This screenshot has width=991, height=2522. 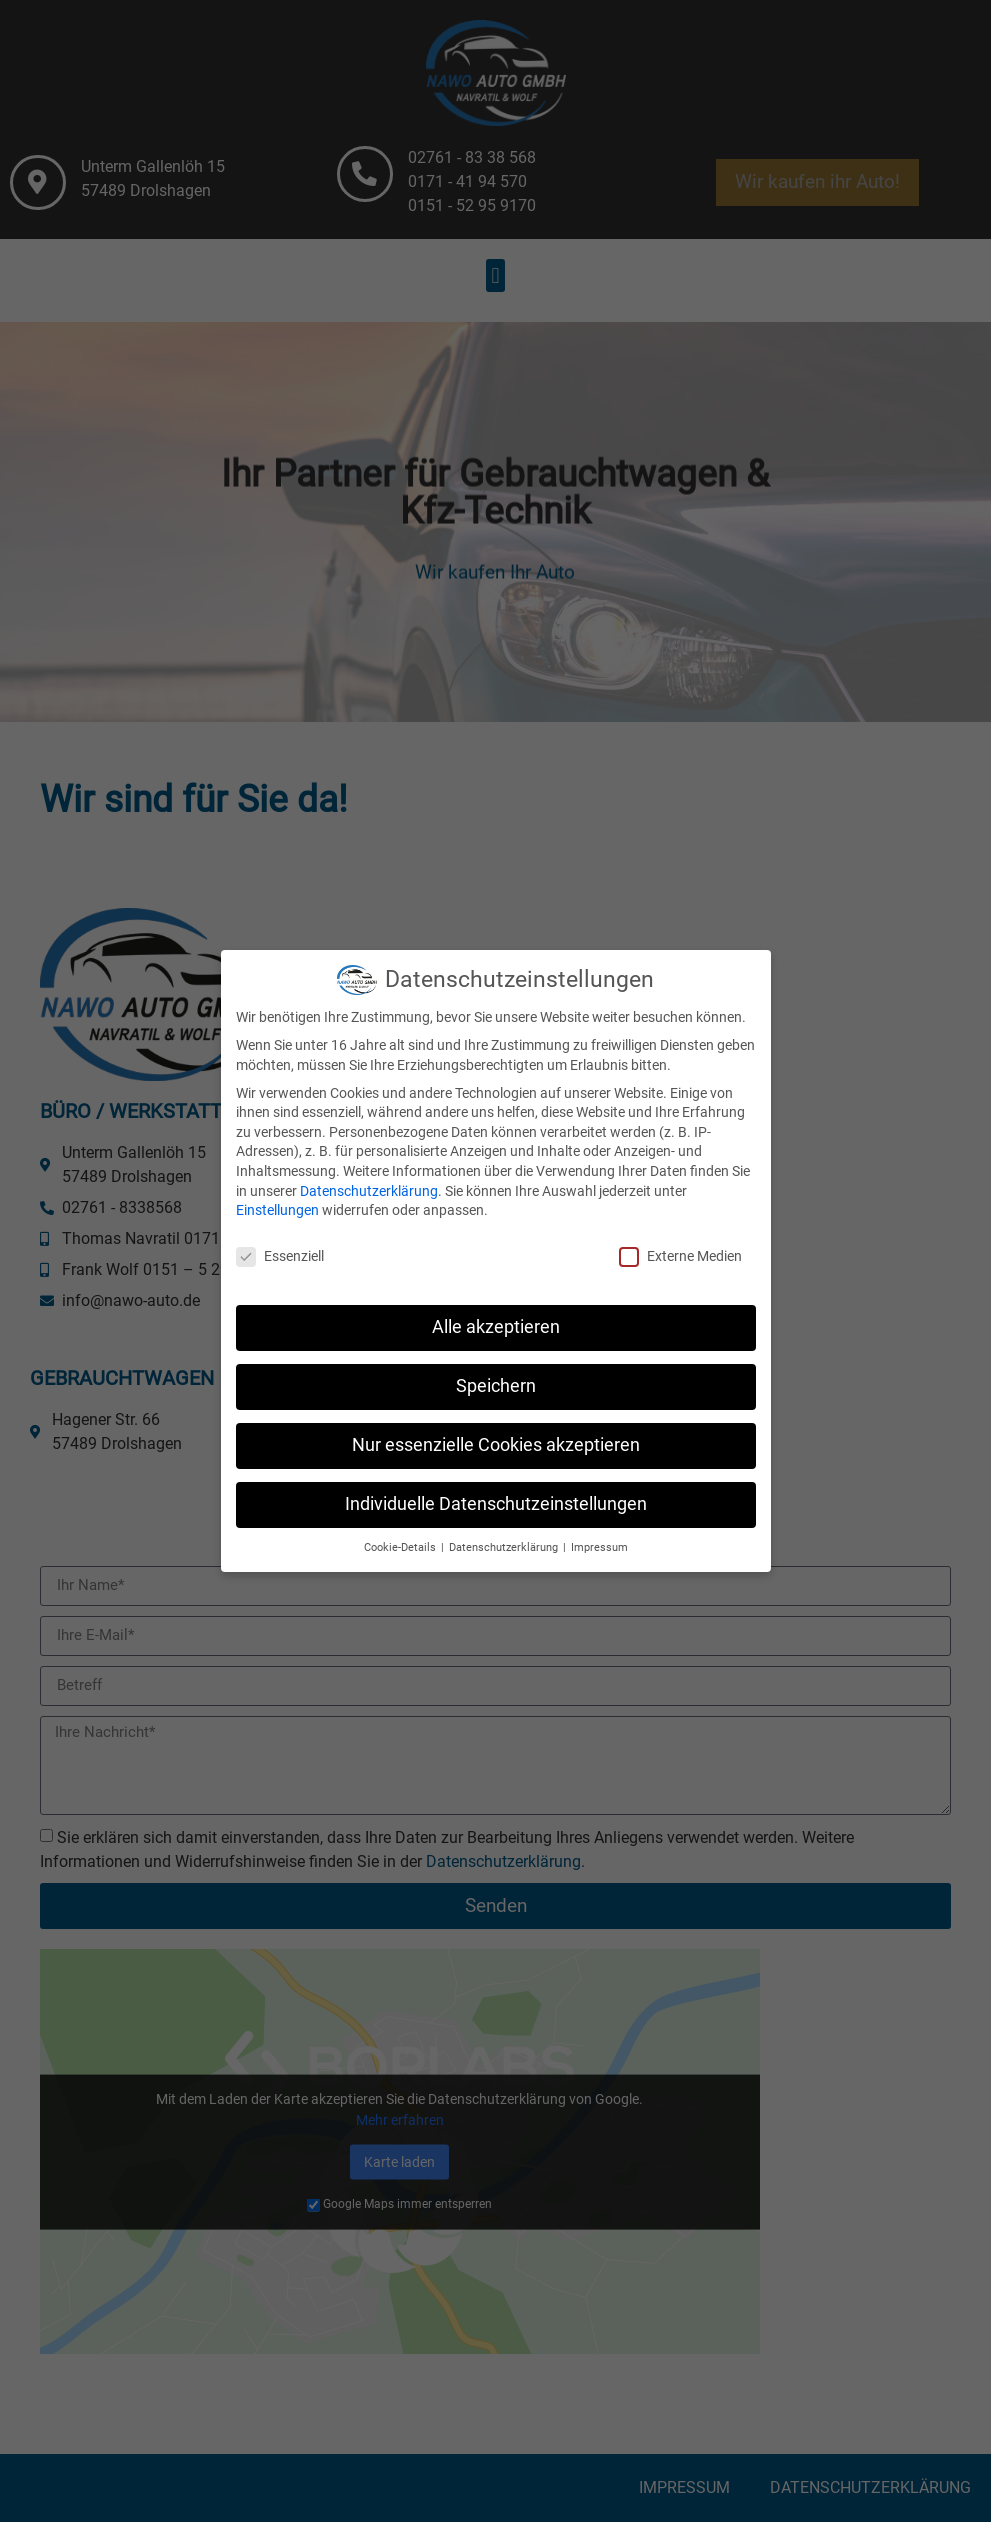 I want to click on Nur essenzielle Cookies akzeptieren [button], so click(x=496, y=1430).